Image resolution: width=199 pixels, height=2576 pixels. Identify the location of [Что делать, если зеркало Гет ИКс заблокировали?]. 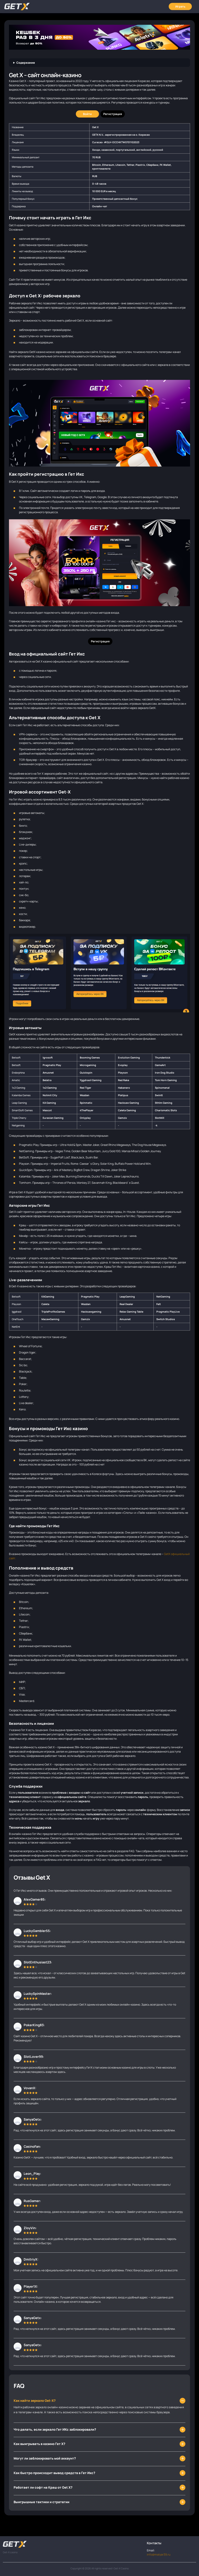
(99, 2430).